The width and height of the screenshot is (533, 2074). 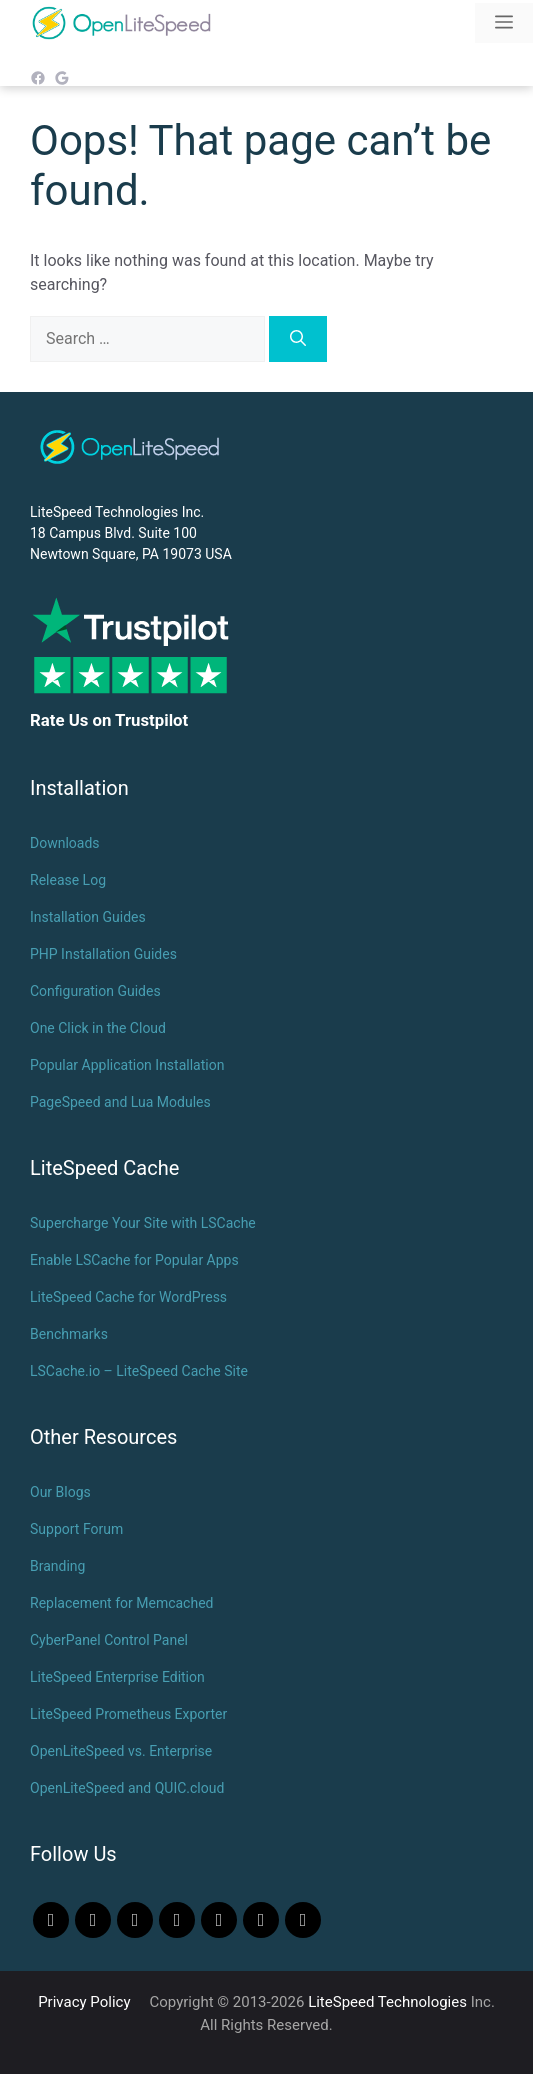 What do you see at coordinates (103, 954) in the screenshot?
I see `PHP Installation Guides` at bounding box center [103, 954].